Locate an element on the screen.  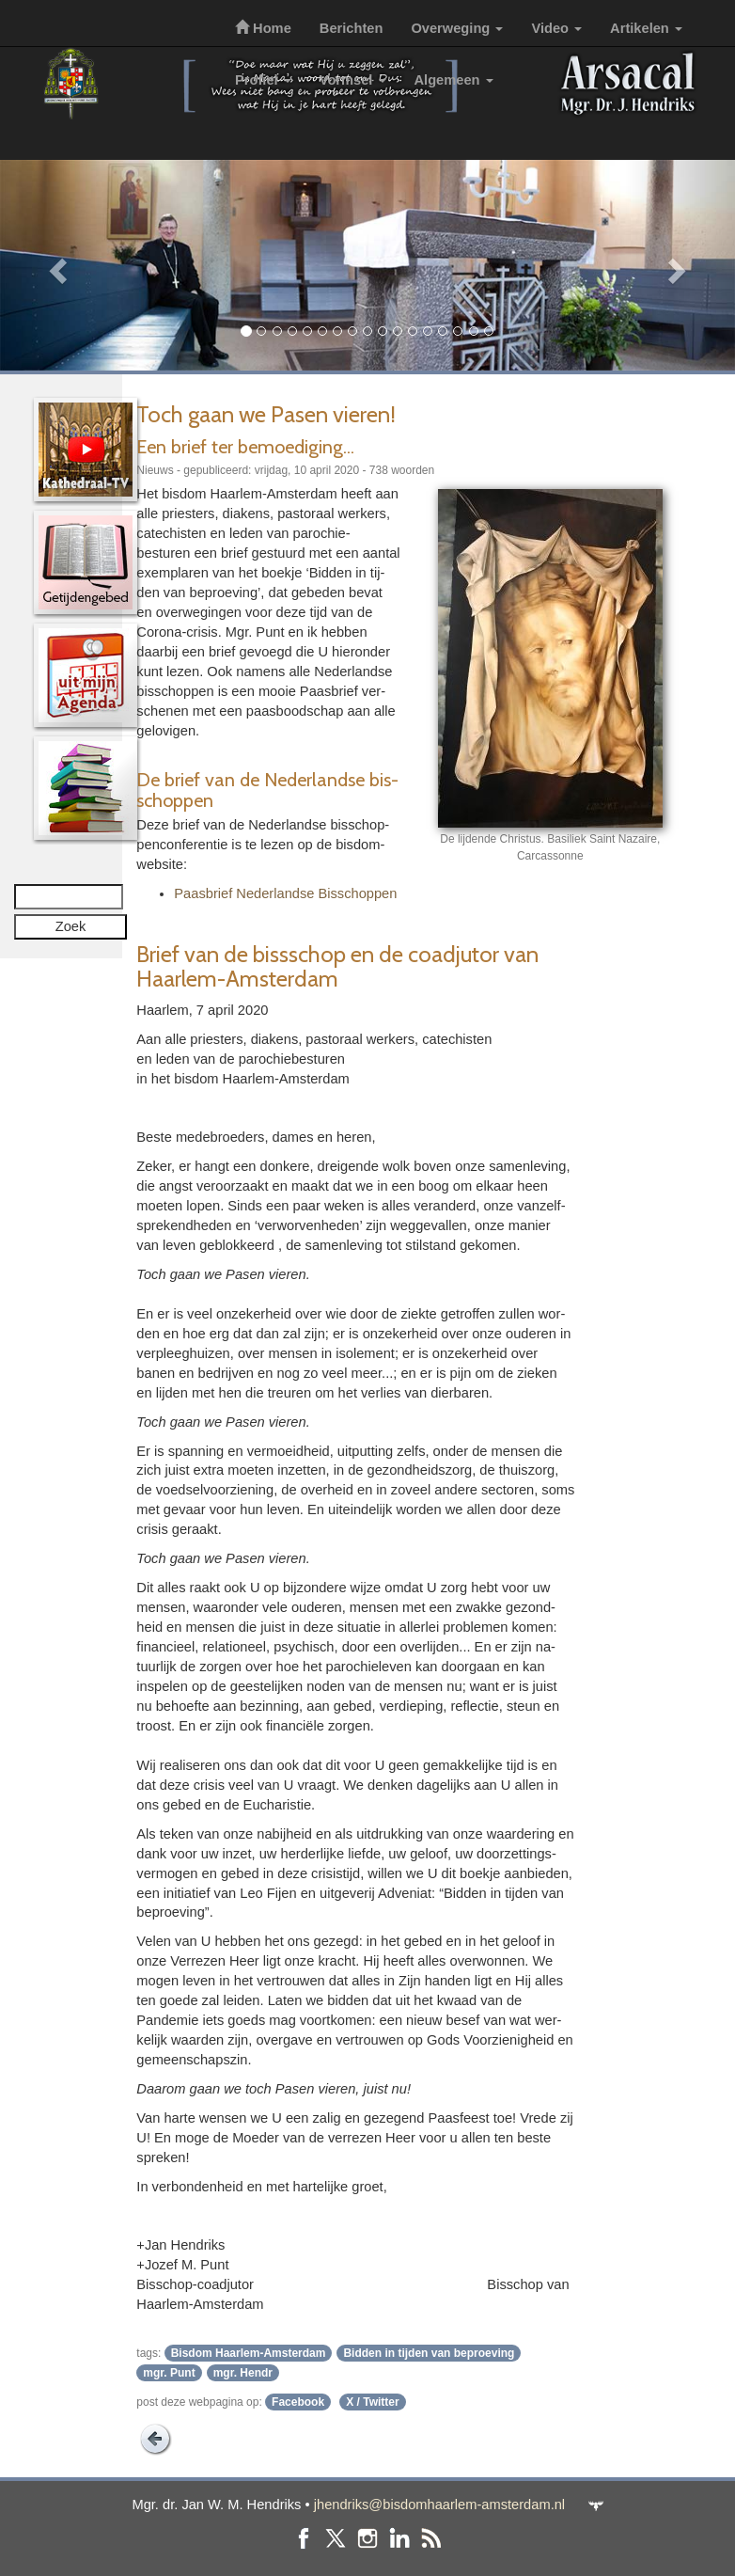
Paas­brief Neder­landse Bis­schop­pen is located at coordinates (285, 893).